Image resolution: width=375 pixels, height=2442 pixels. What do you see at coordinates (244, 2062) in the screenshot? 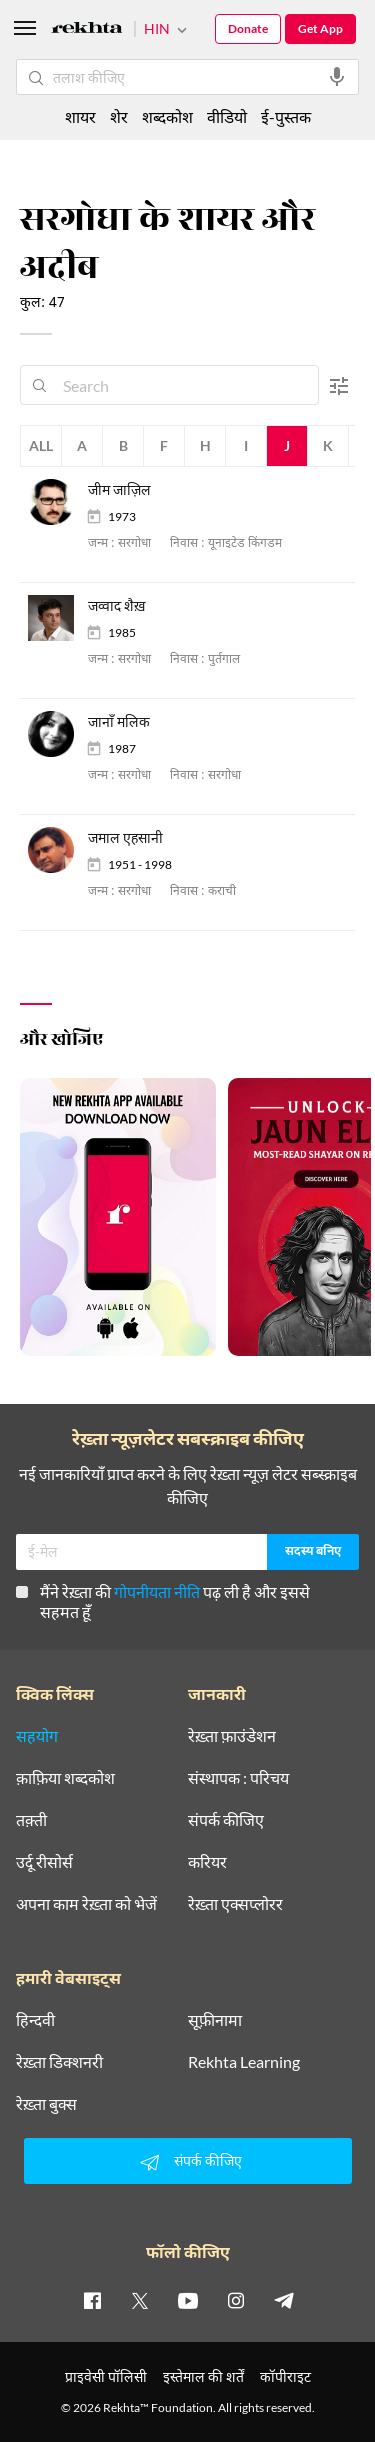
I see `Rekhta Learning [आमोज़िश]` at bounding box center [244, 2062].